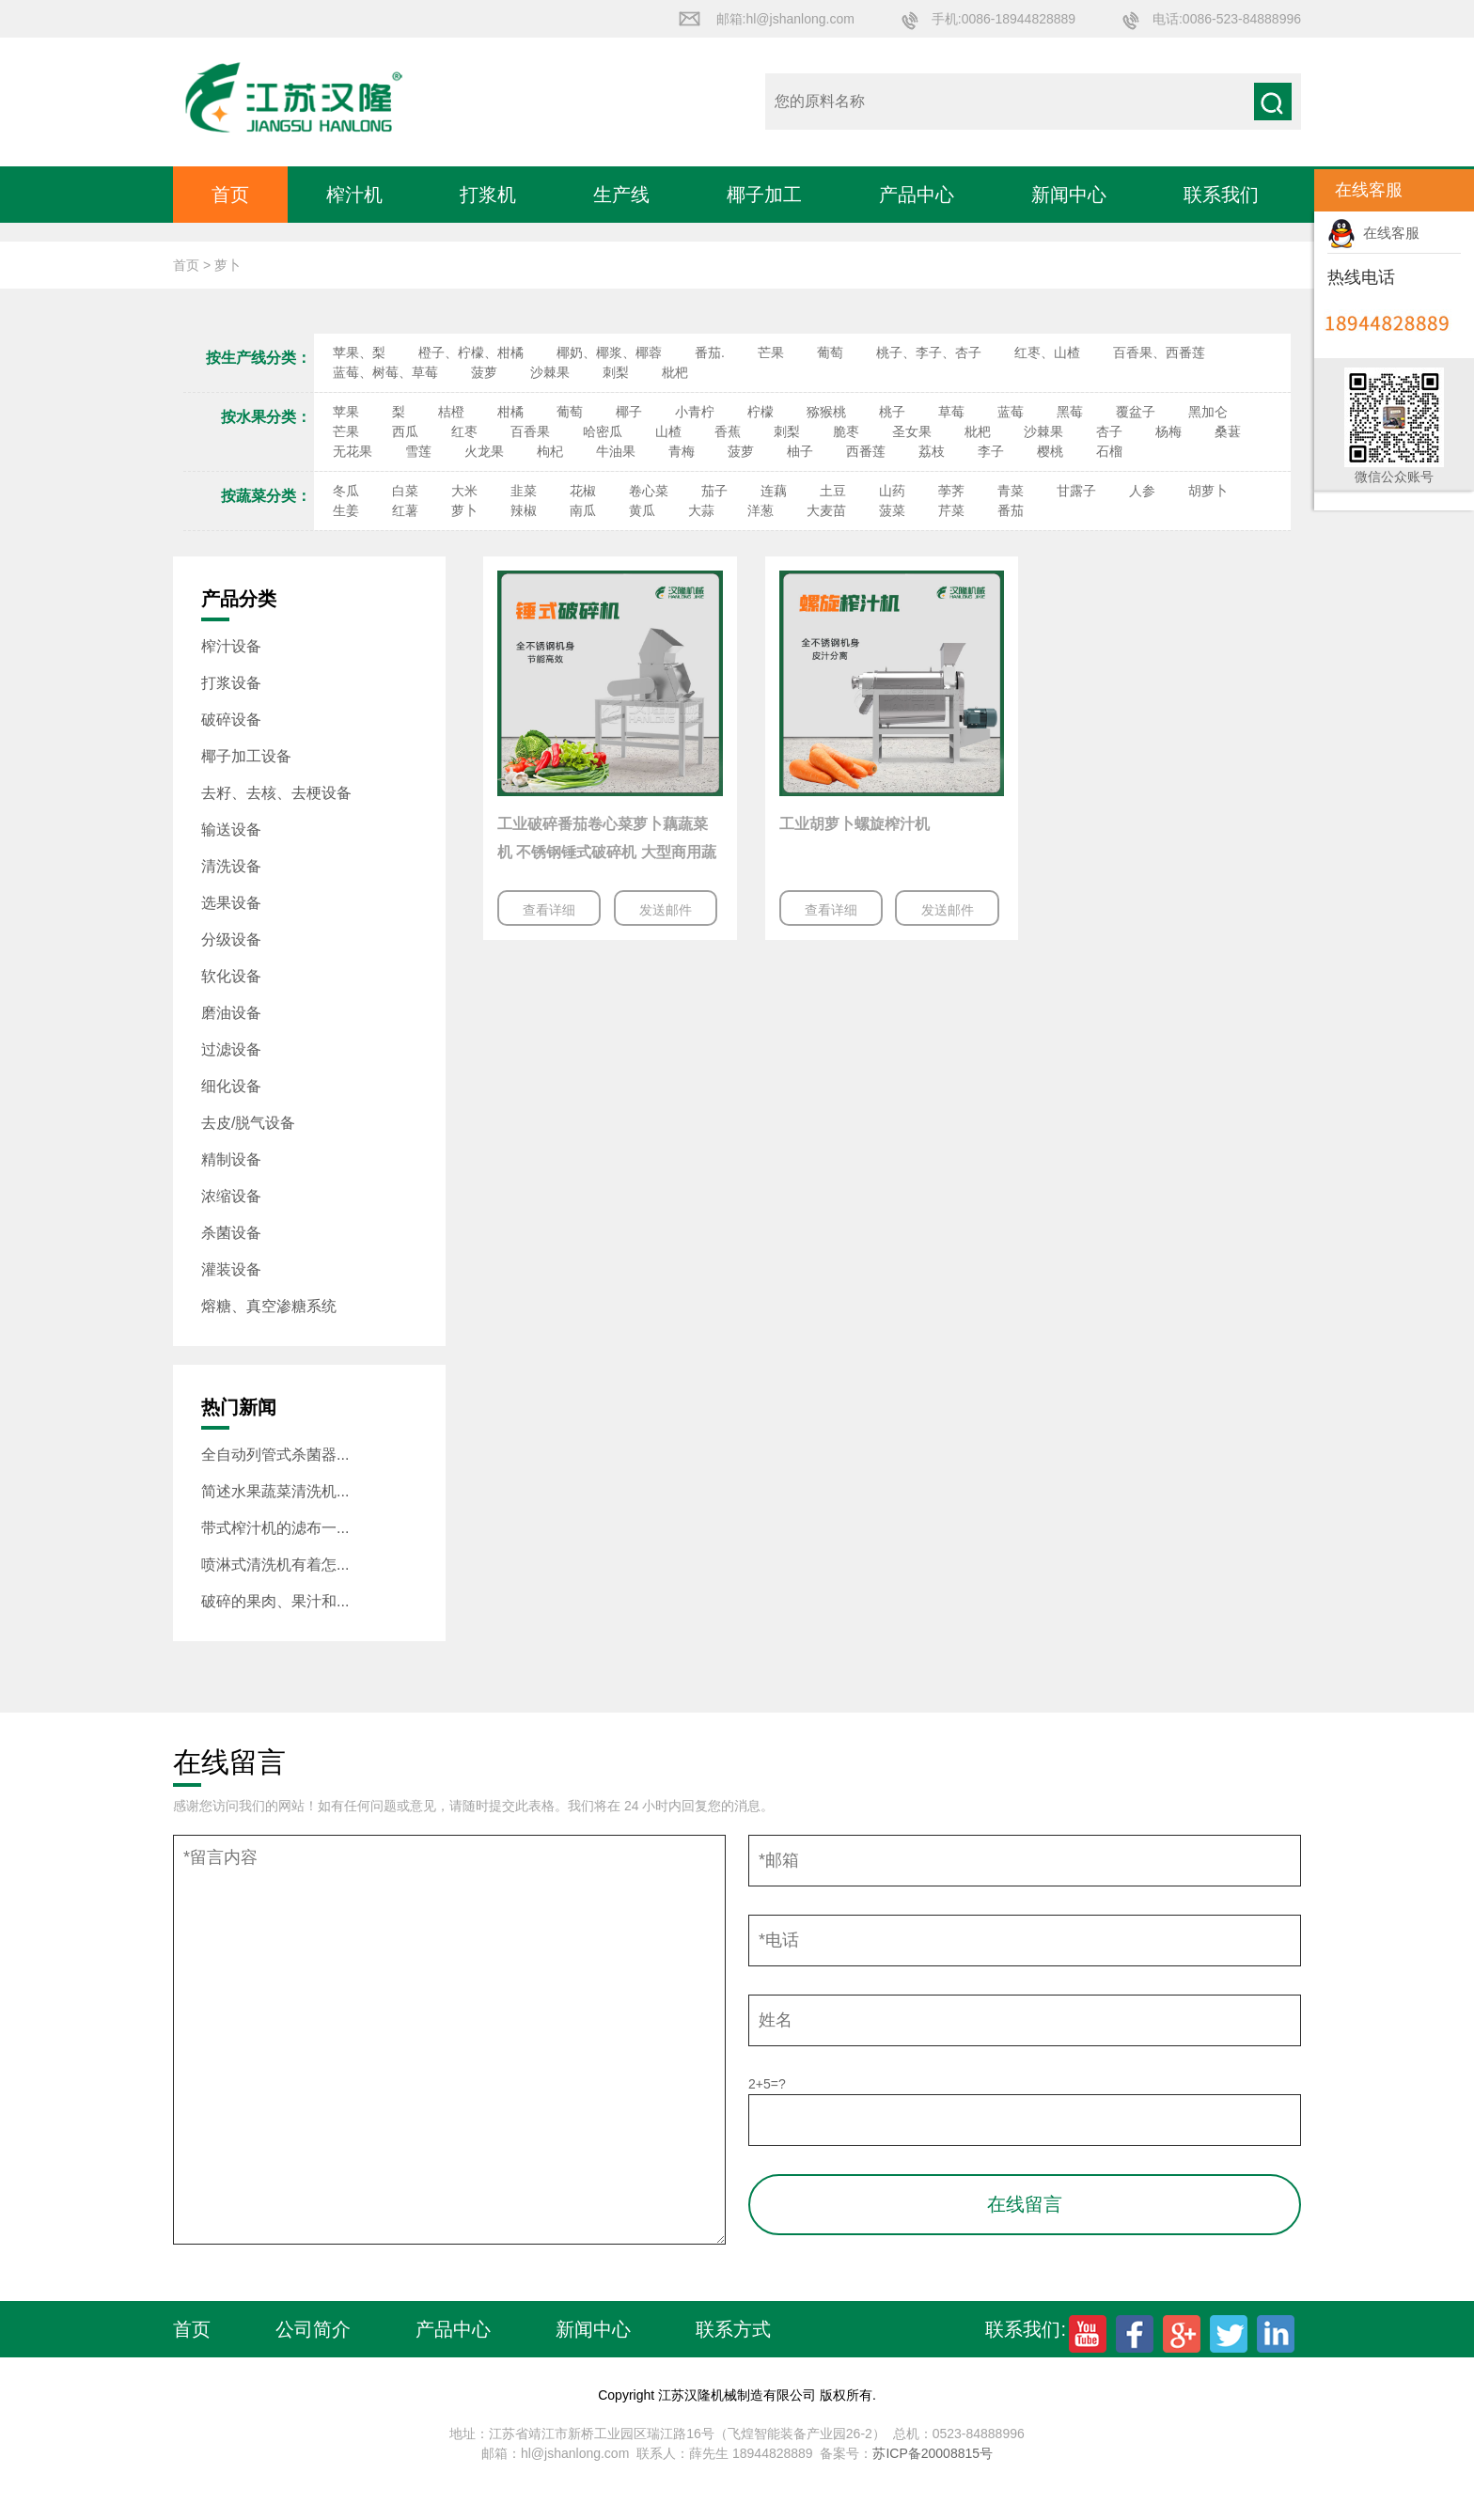 This screenshot has width=1474, height=2520. I want to click on 草莓, so click(951, 411).